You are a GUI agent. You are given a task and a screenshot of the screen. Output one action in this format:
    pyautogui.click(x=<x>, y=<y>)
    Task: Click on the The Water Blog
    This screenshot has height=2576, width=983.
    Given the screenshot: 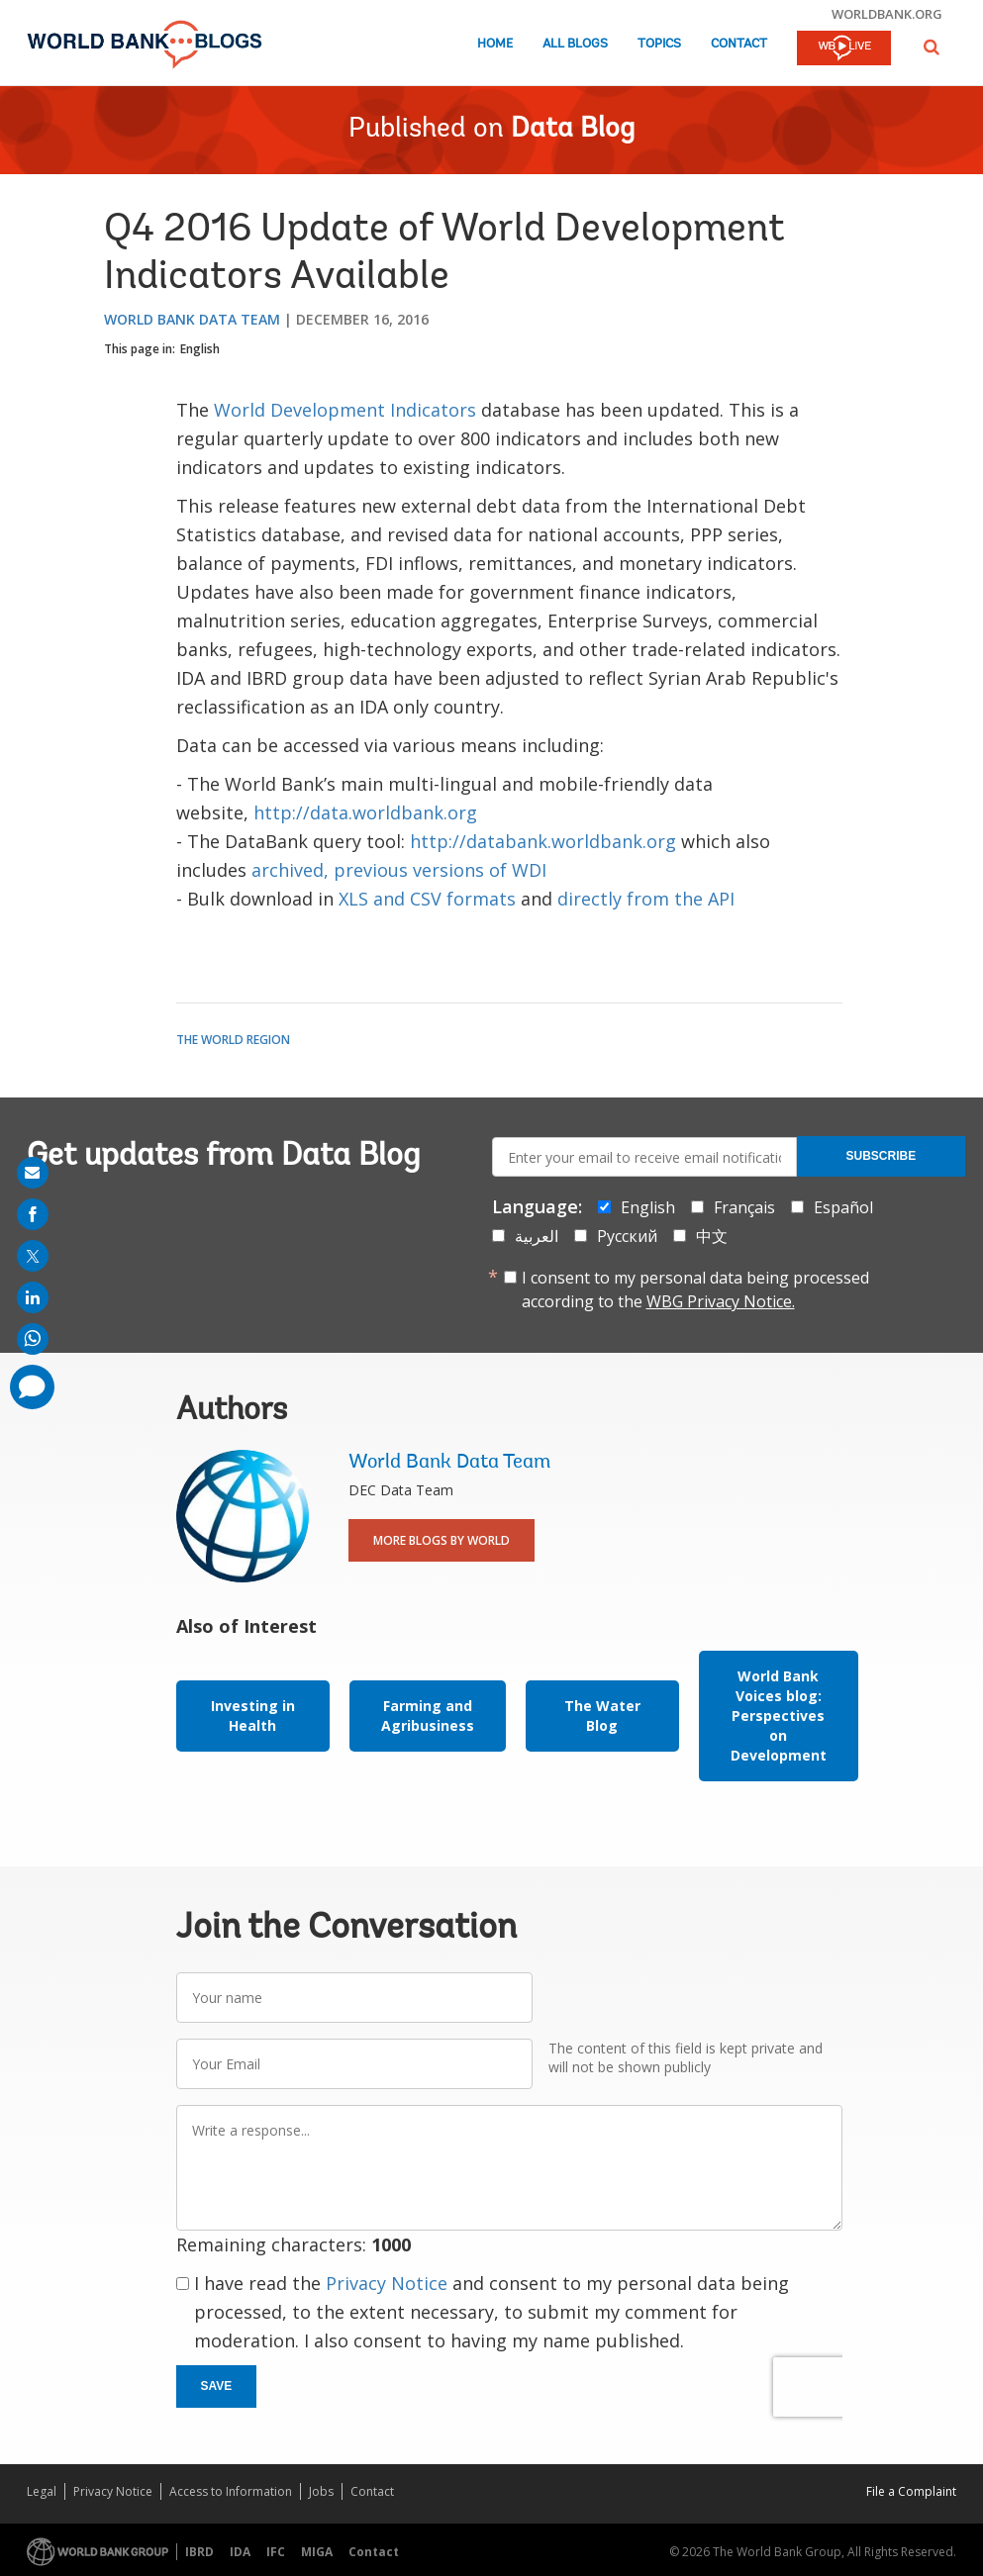 What is the action you would take?
    pyautogui.click(x=602, y=1715)
    